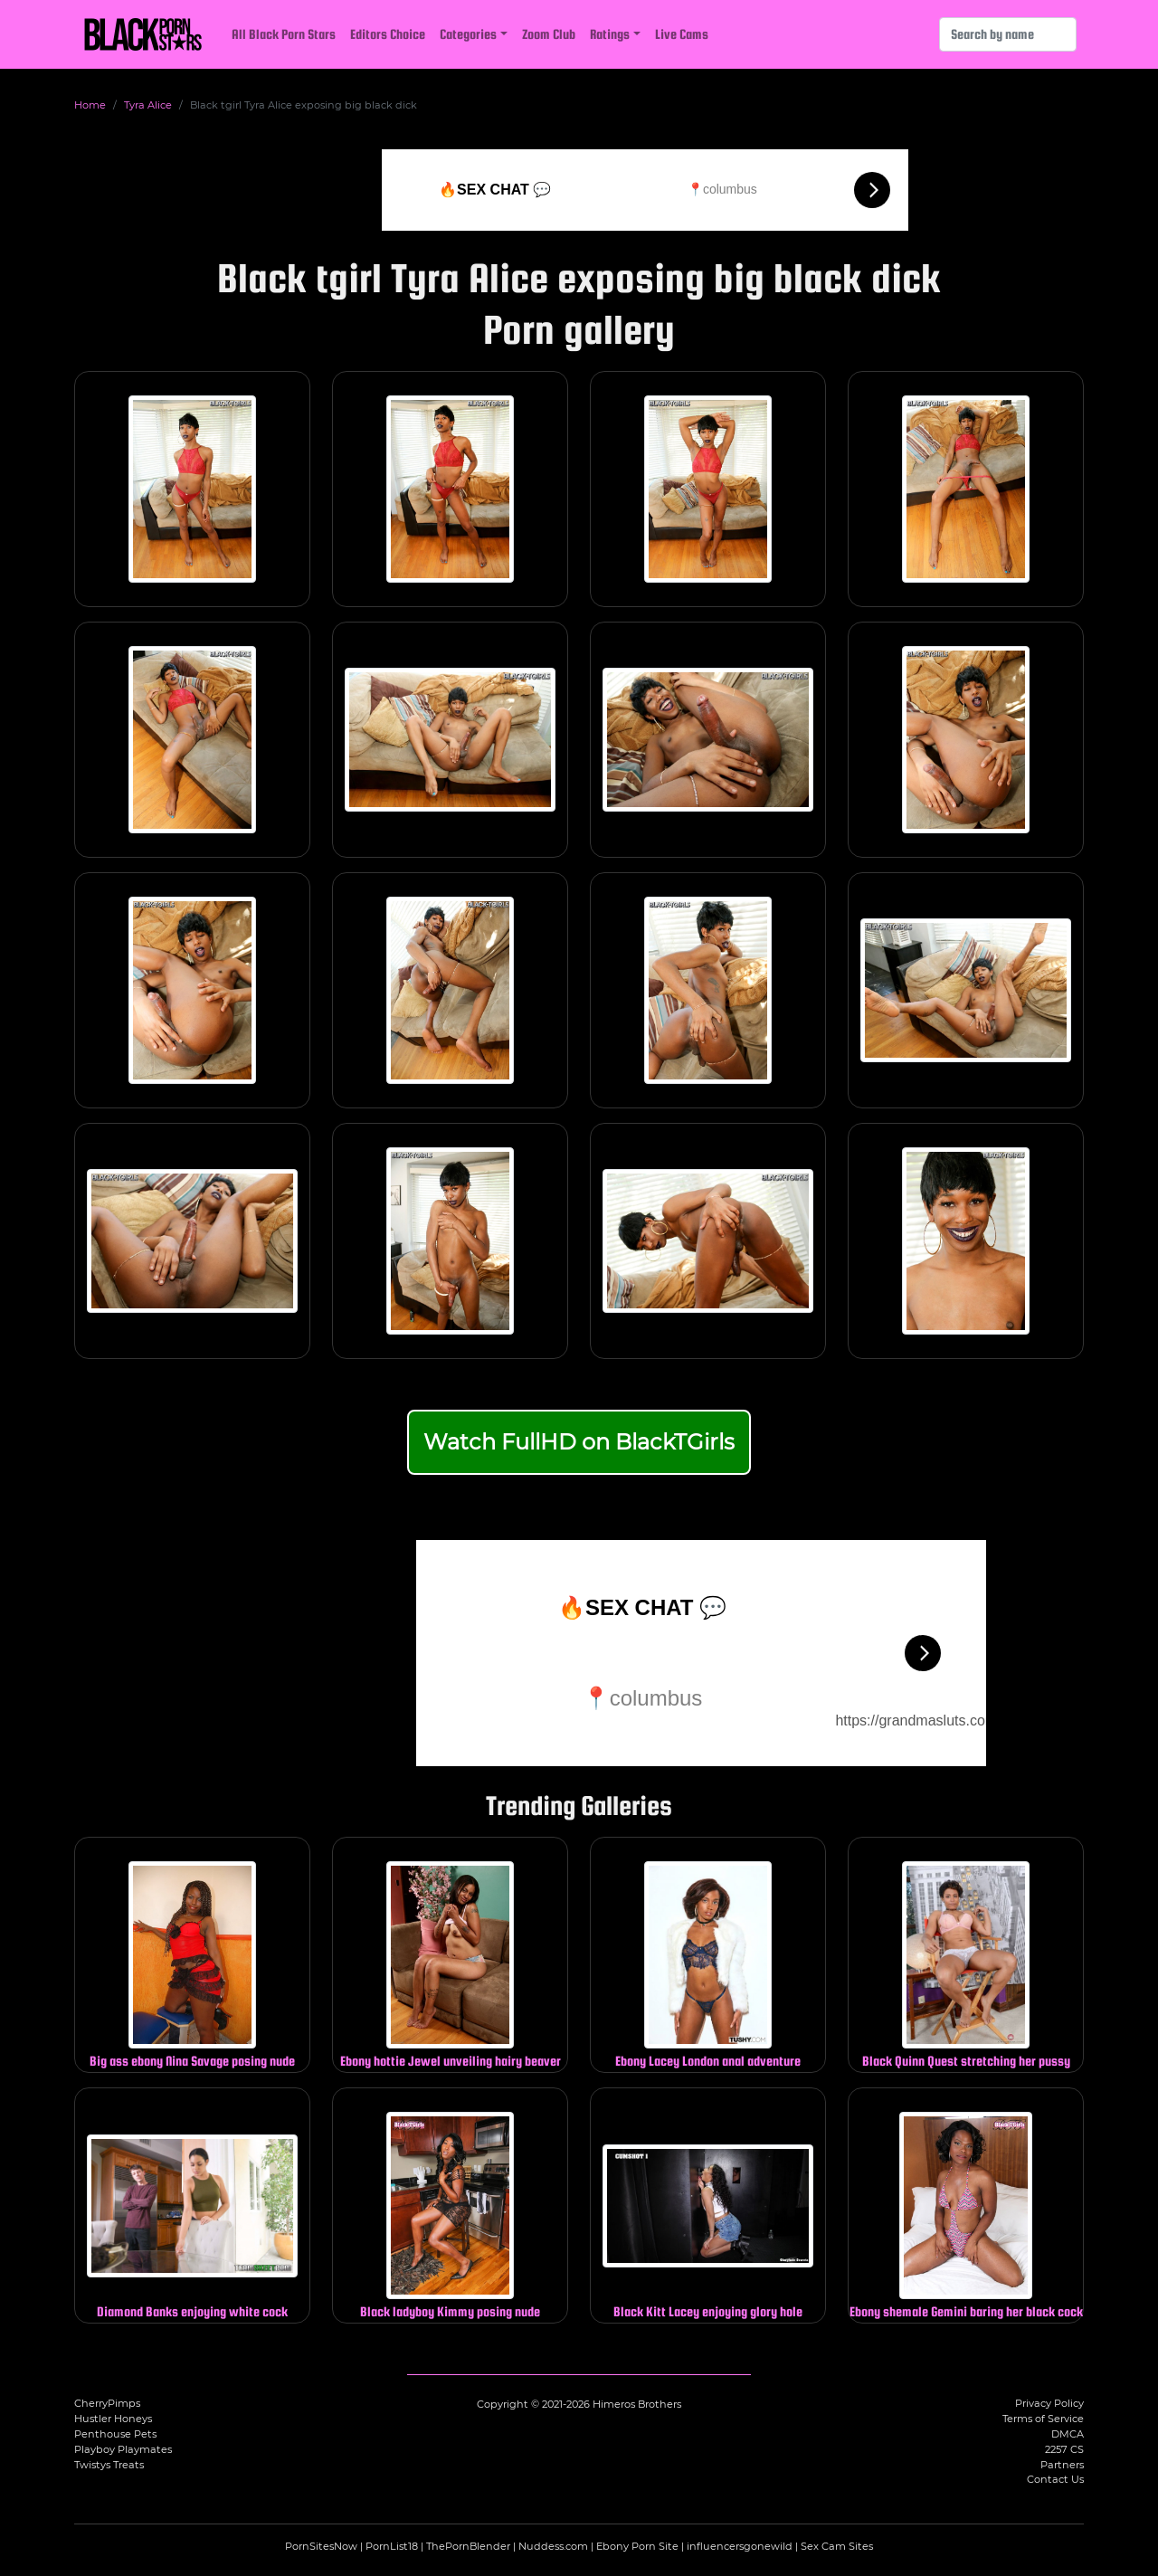 The height and width of the screenshot is (2576, 1158). What do you see at coordinates (321, 2546) in the screenshot?
I see `PornSitesNow` at bounding box center [321, 2546].